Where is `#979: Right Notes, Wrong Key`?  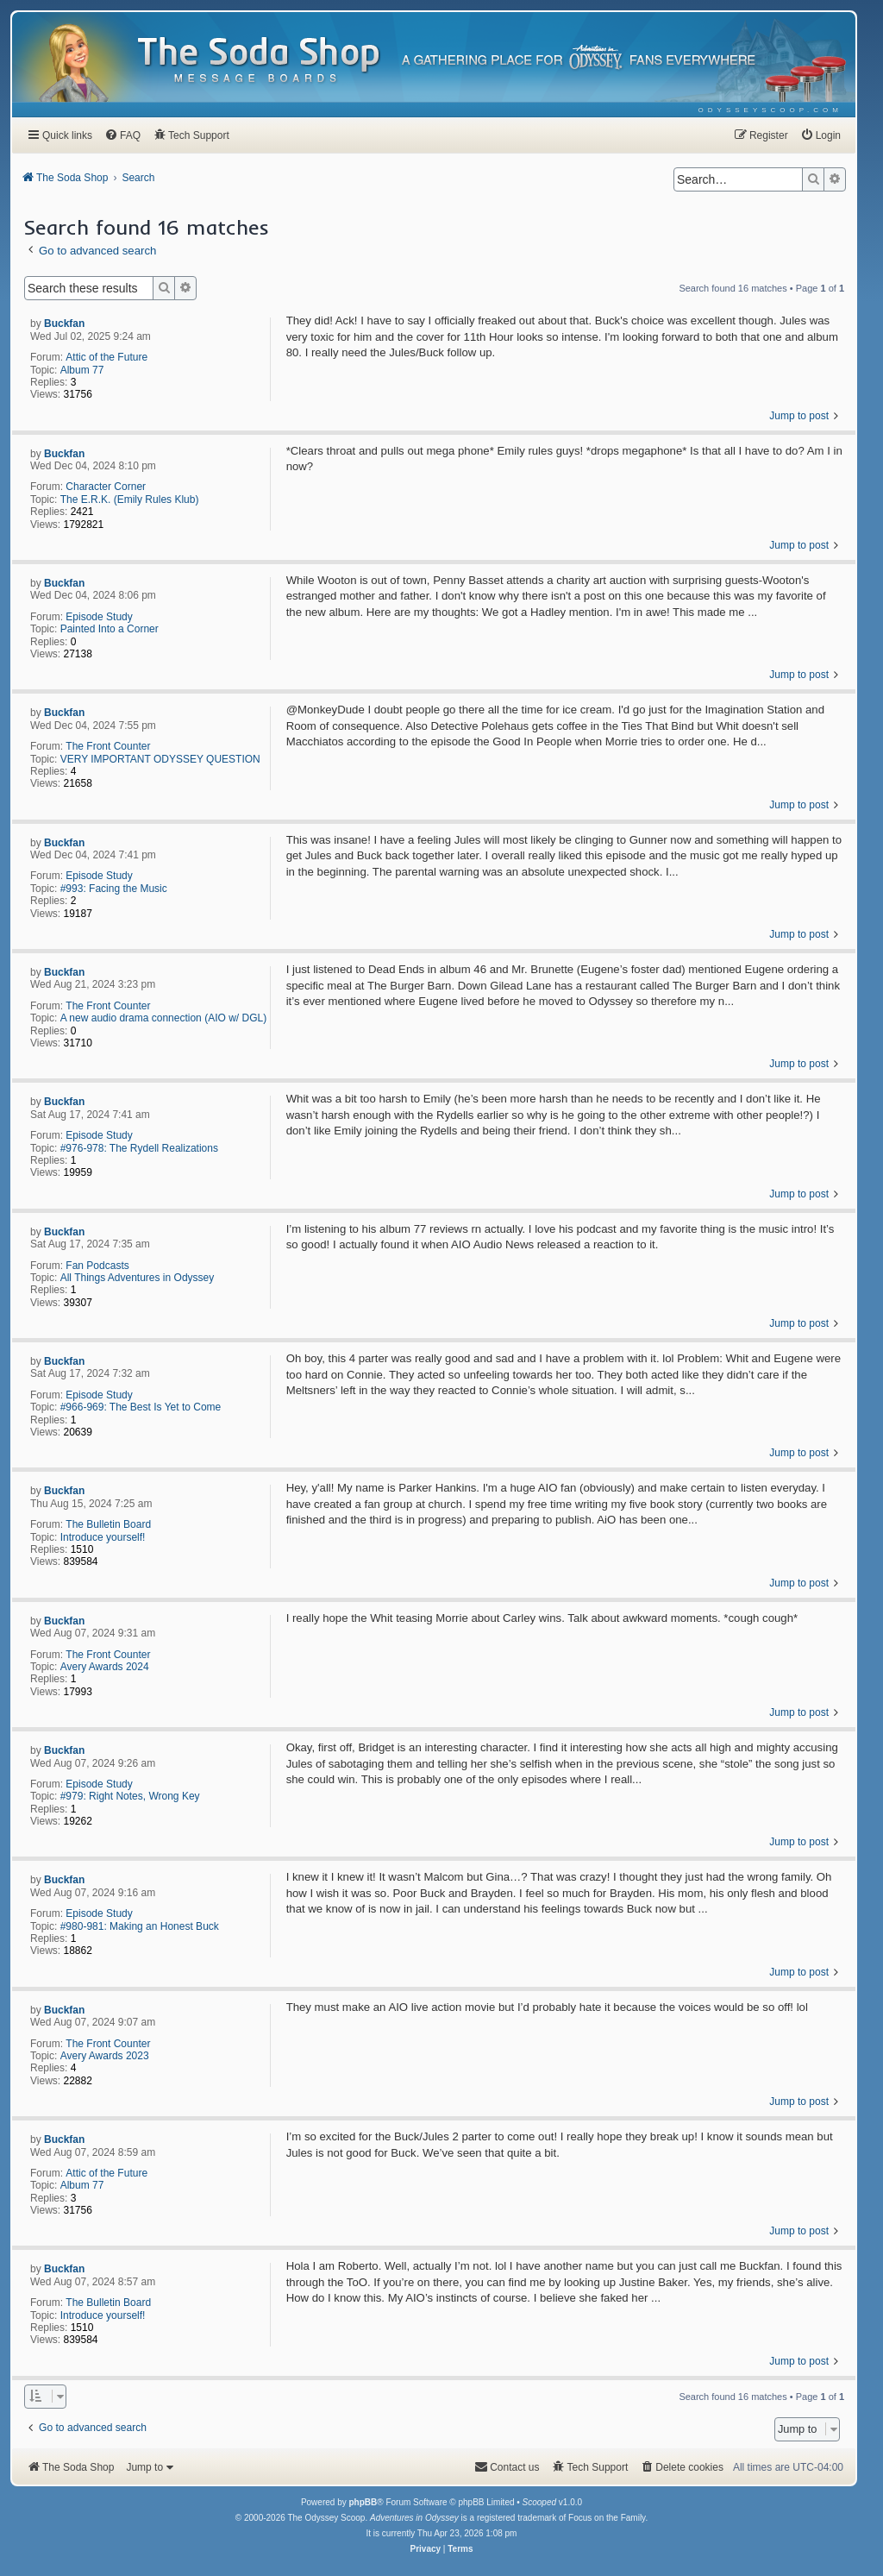 #979: Right Notes, Wrong Key is located at coordinates (130, 1796).